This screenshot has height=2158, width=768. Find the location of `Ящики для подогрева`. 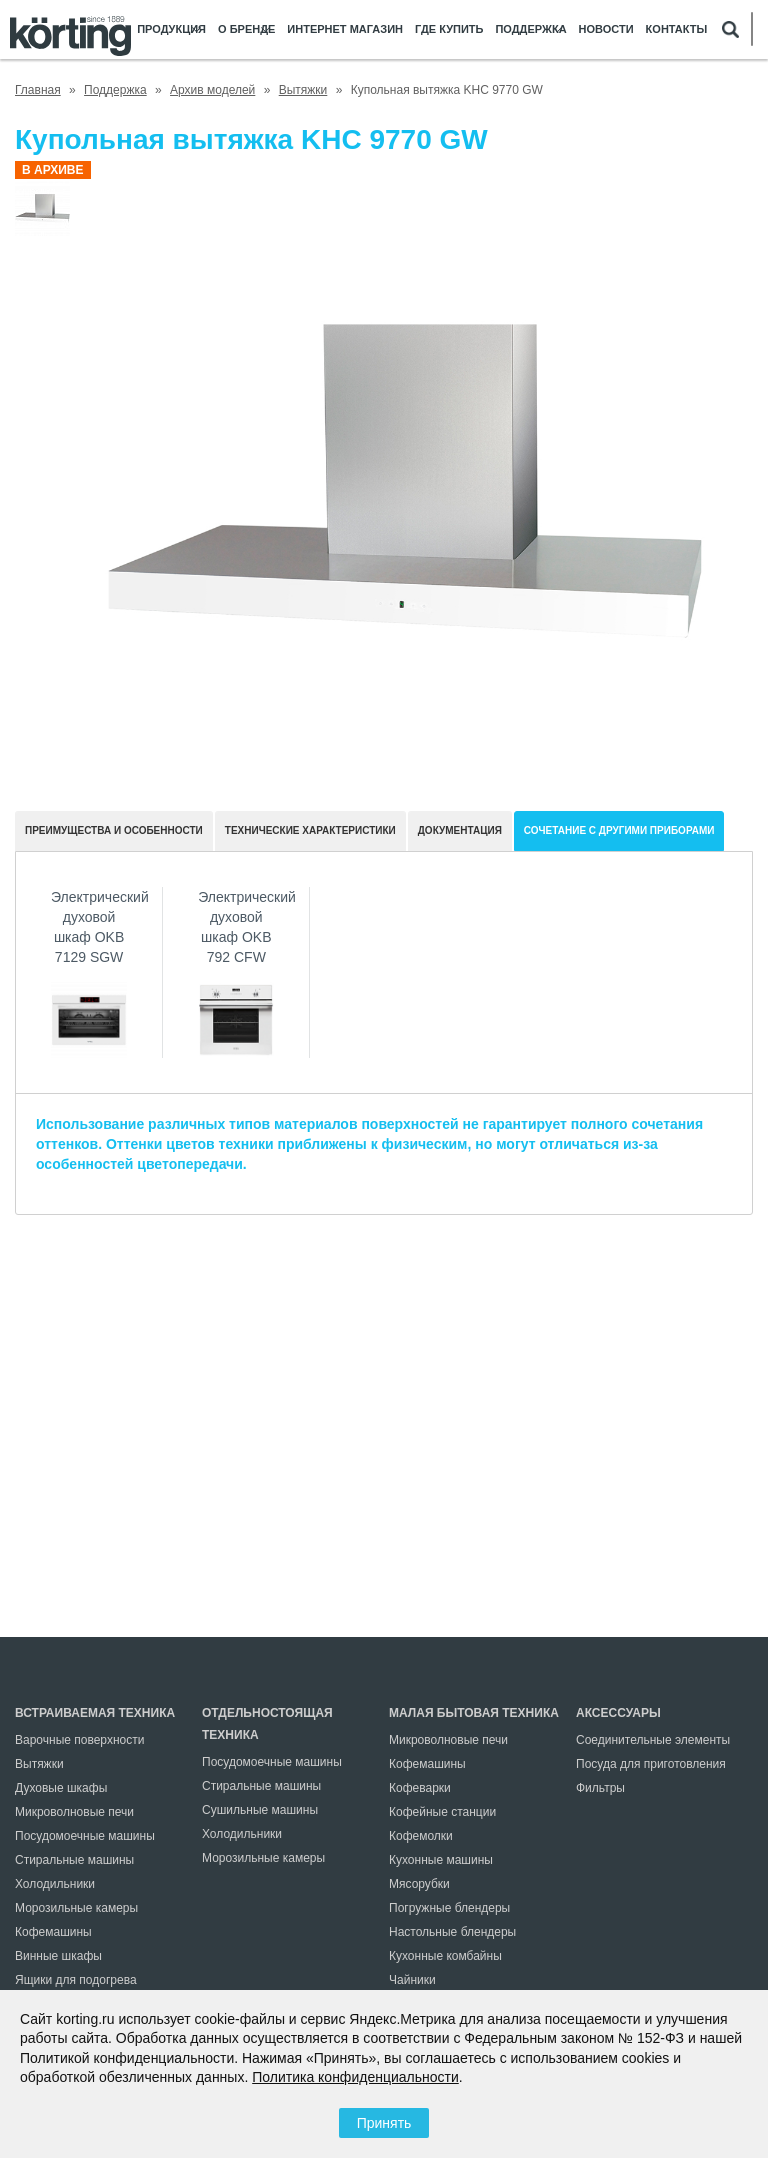

Ящики для подогрева is located at coordinates (76, 1980).